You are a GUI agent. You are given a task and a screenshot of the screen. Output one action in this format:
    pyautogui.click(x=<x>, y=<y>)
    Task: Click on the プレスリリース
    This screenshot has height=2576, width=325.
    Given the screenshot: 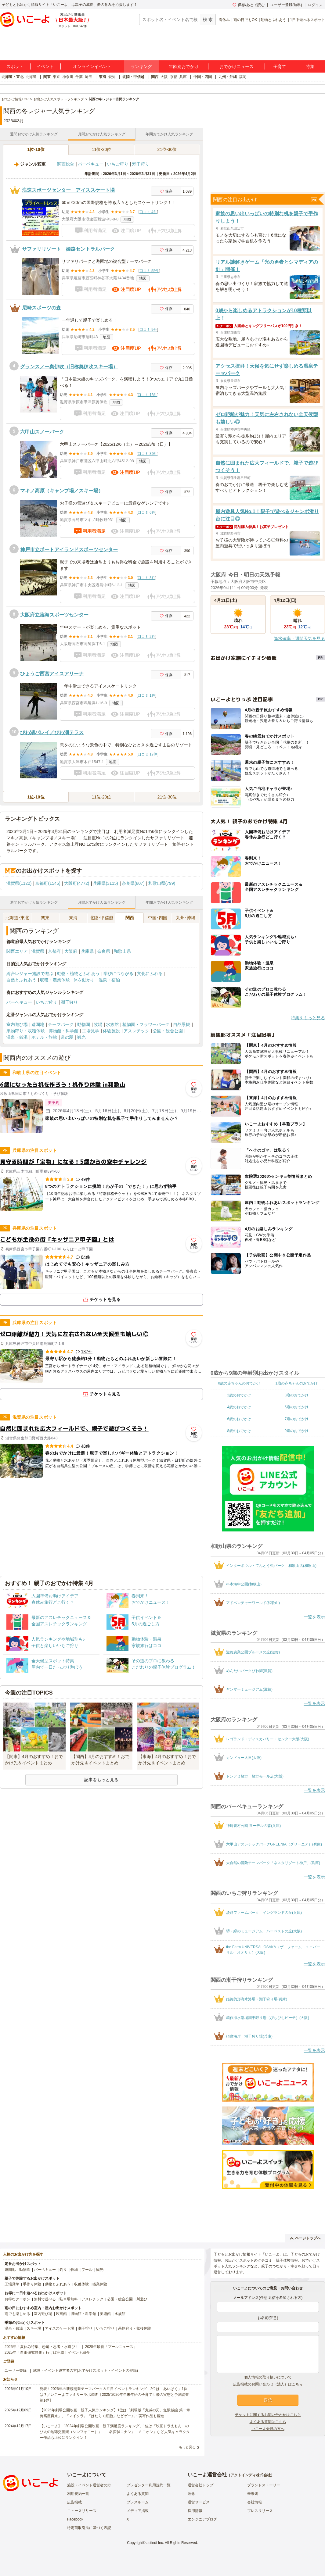 What is the action you would take?
    pyautogui.click(x=260, y=2511)
    